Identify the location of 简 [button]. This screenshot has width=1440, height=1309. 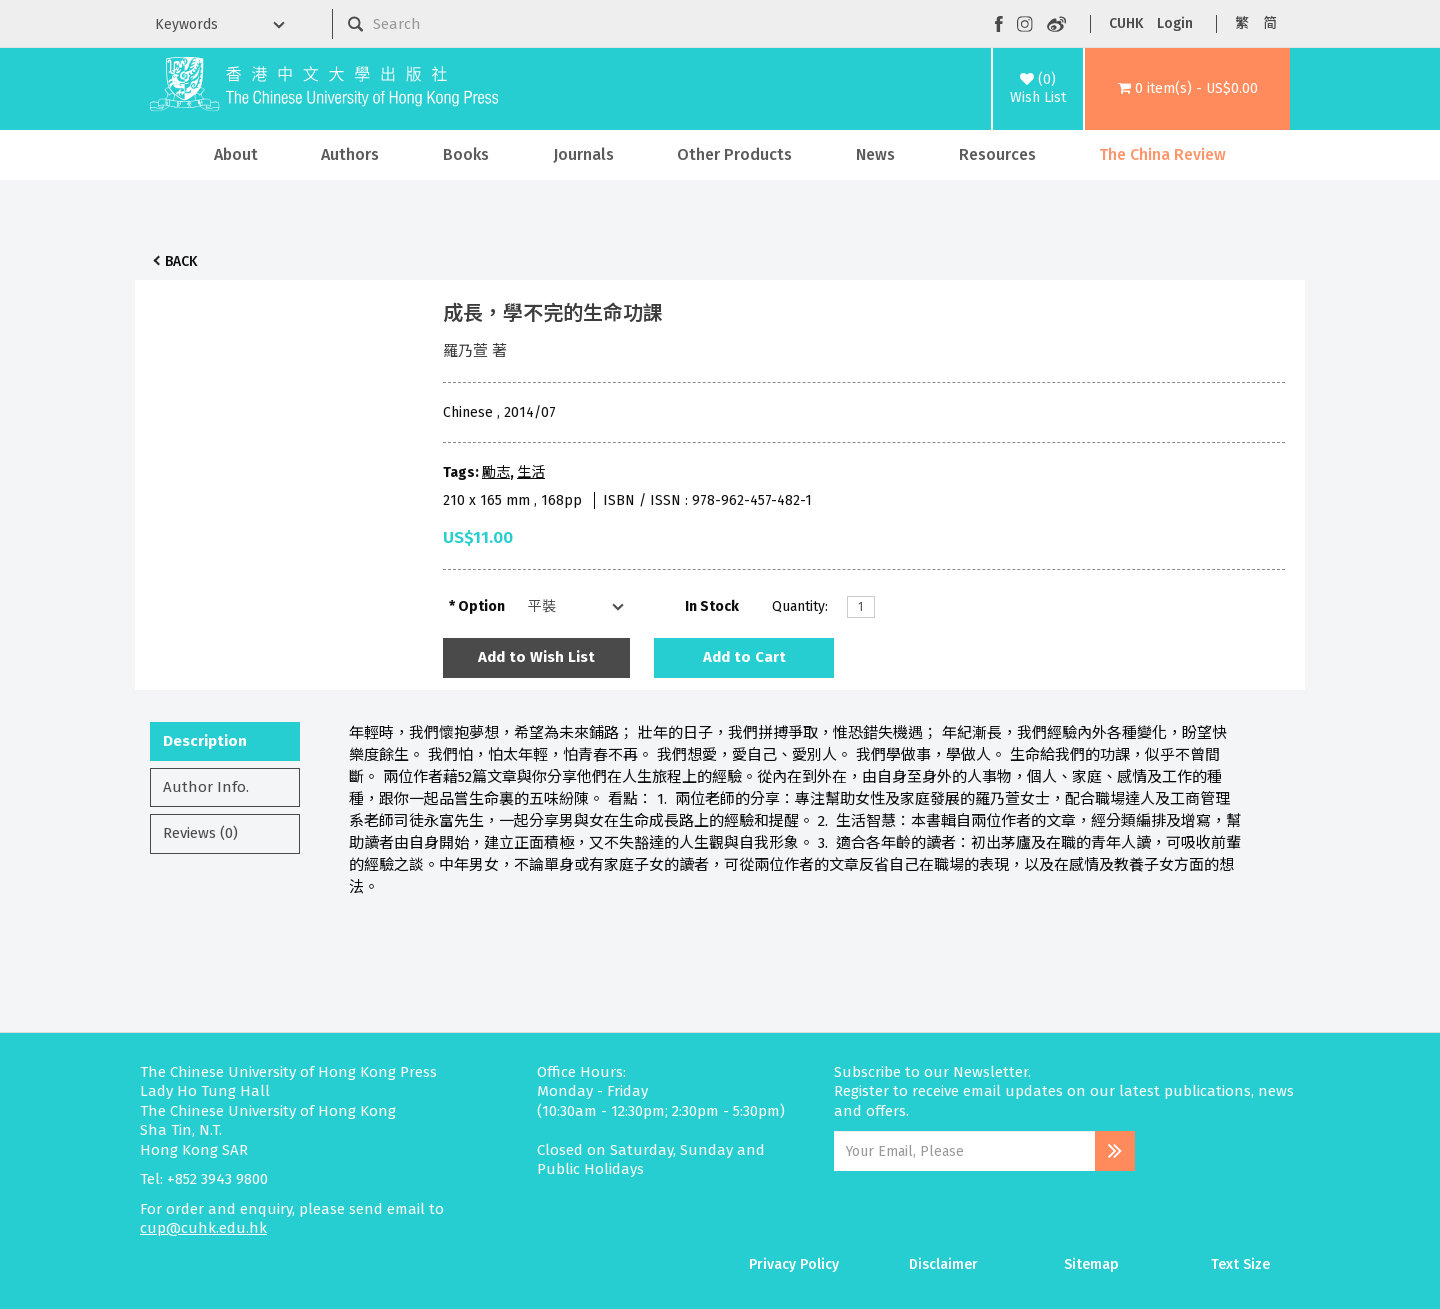
(1270, 23).